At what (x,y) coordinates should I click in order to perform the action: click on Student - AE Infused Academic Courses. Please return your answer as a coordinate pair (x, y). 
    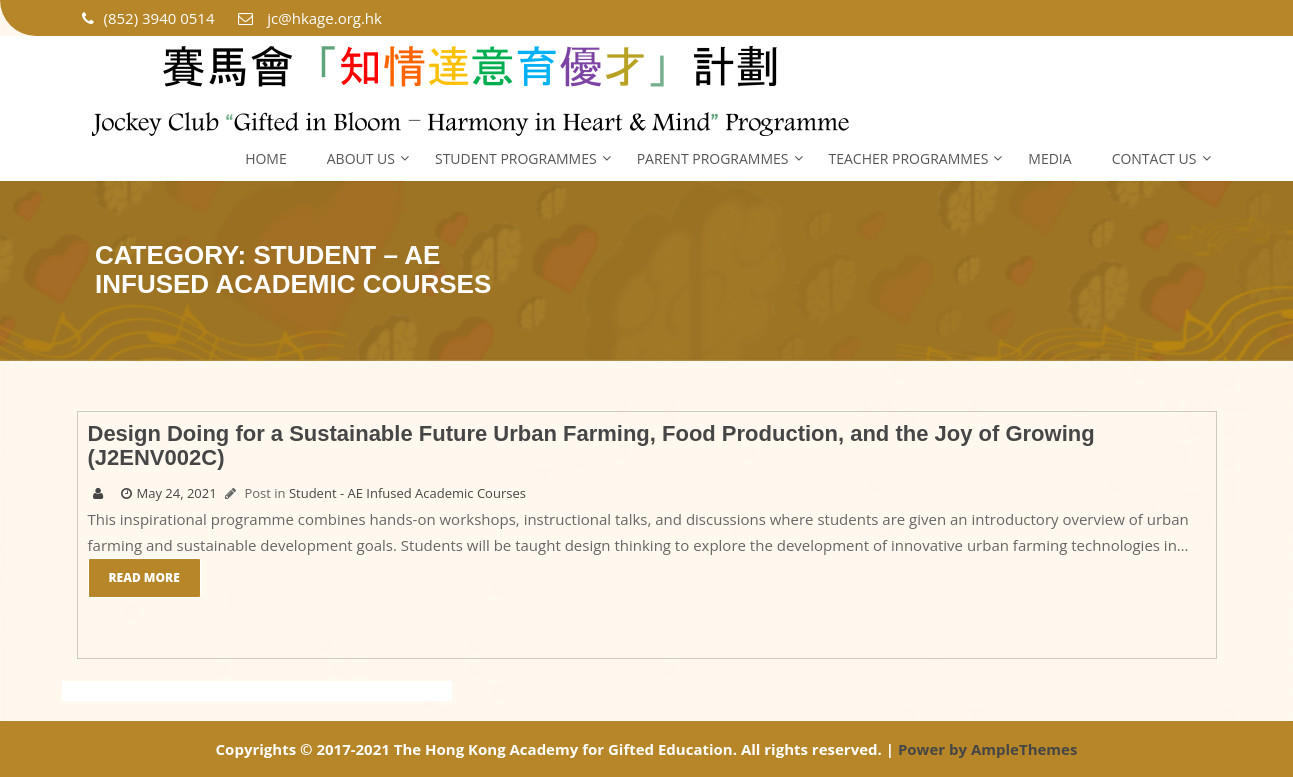
    Looking at the image, I should click on (407, 493).